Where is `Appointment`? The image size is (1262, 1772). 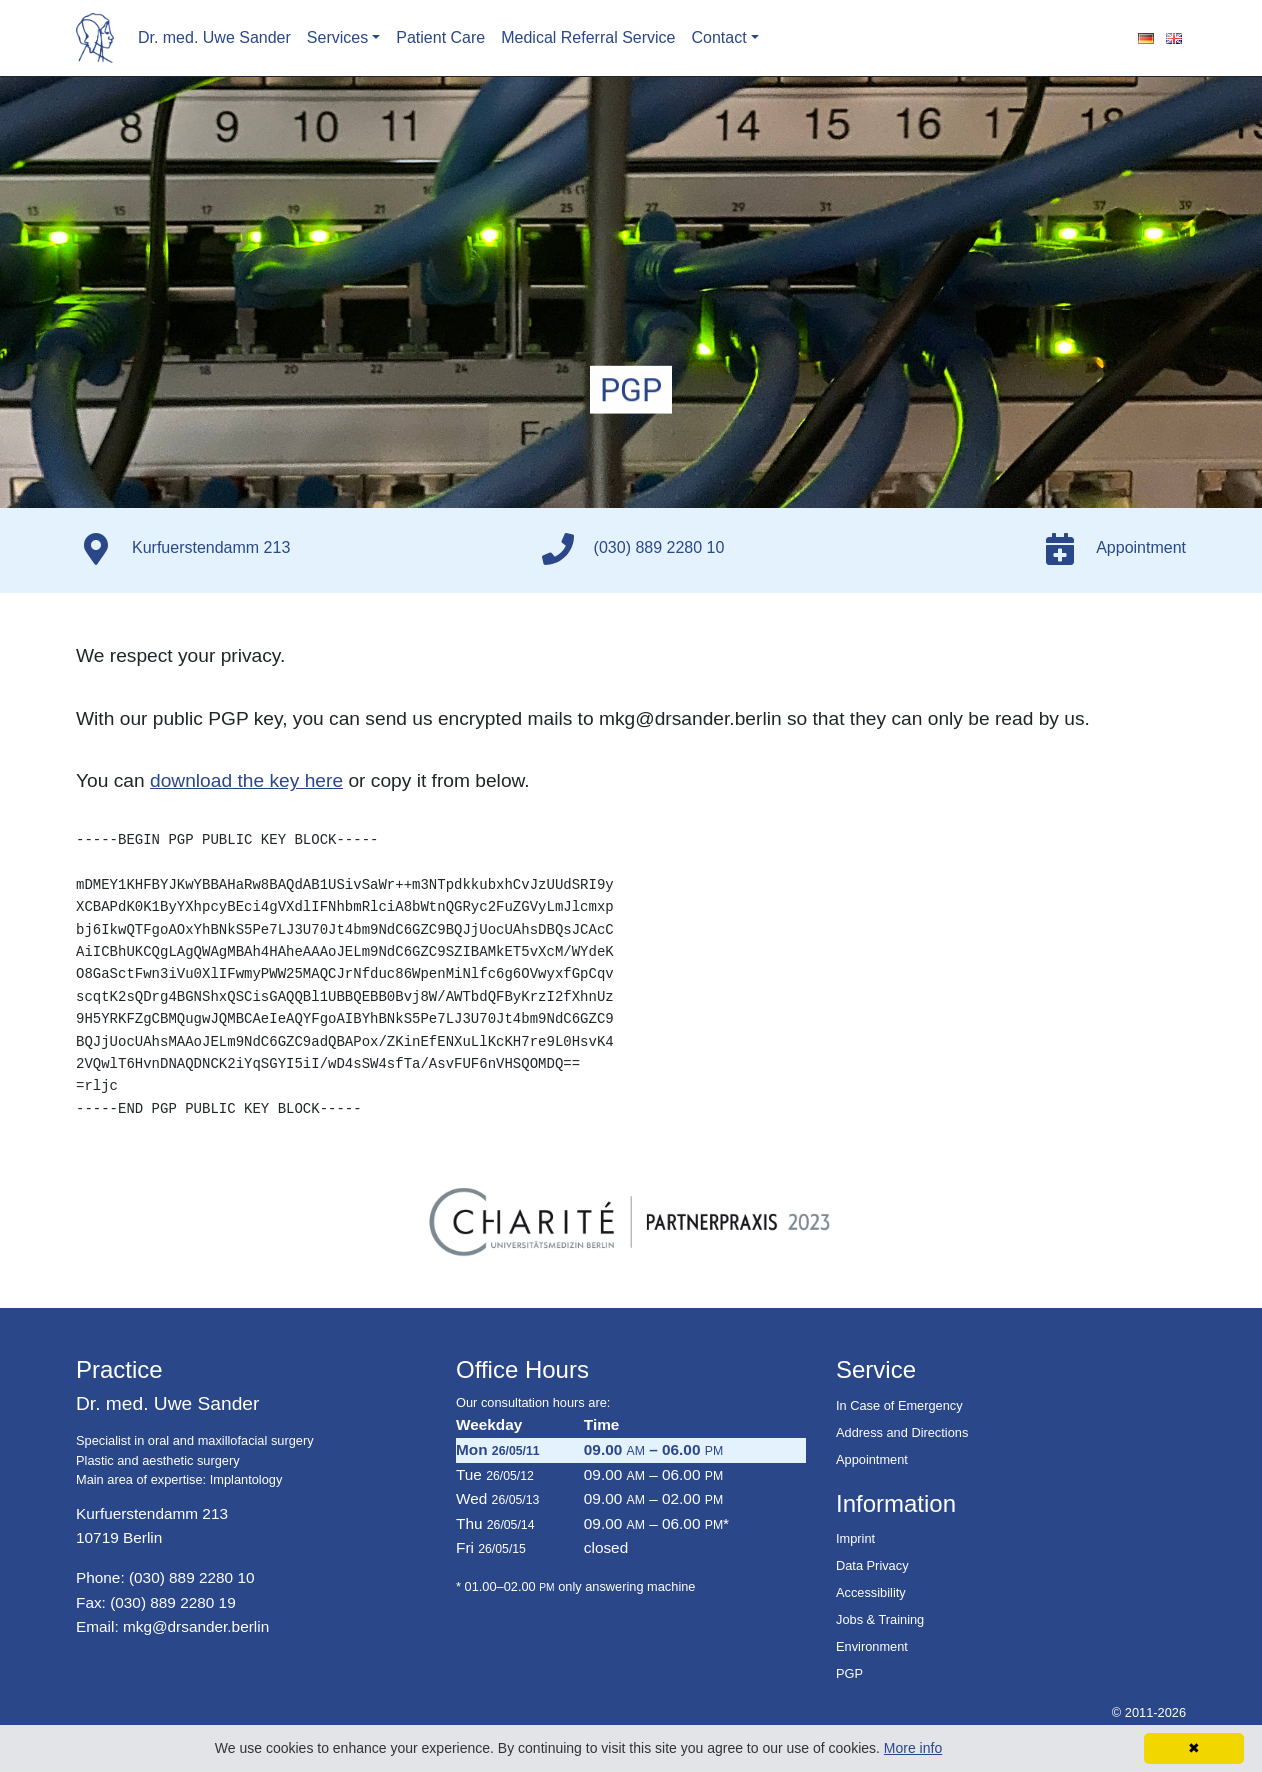
Appointment is located at coordinates (872, 1459).